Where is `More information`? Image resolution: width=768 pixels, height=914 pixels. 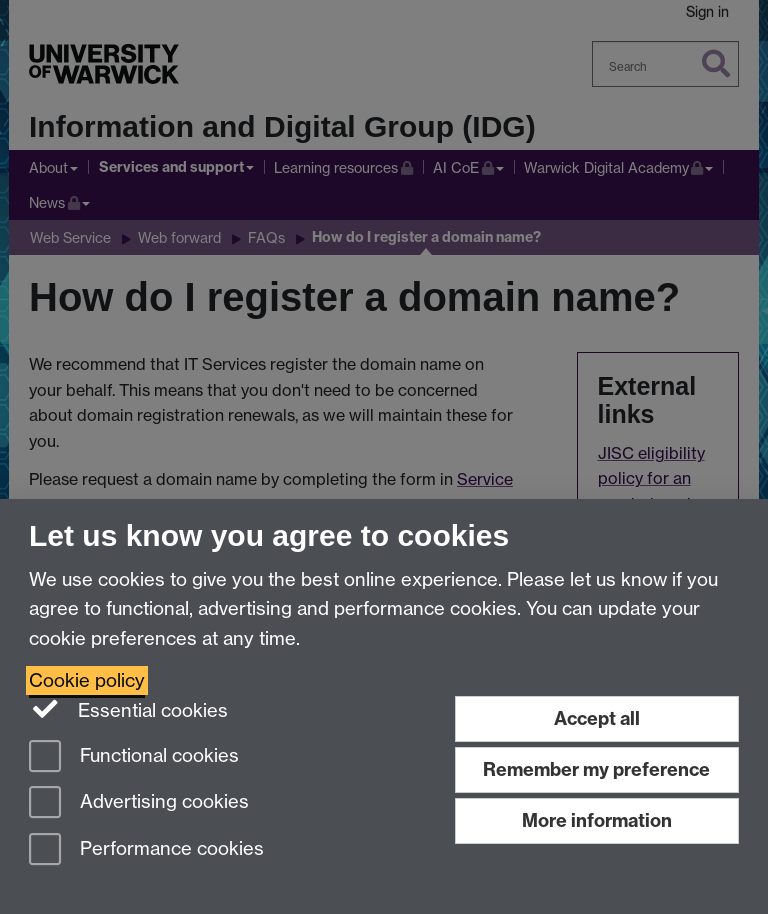 More information is located at coordinates (597, 820).